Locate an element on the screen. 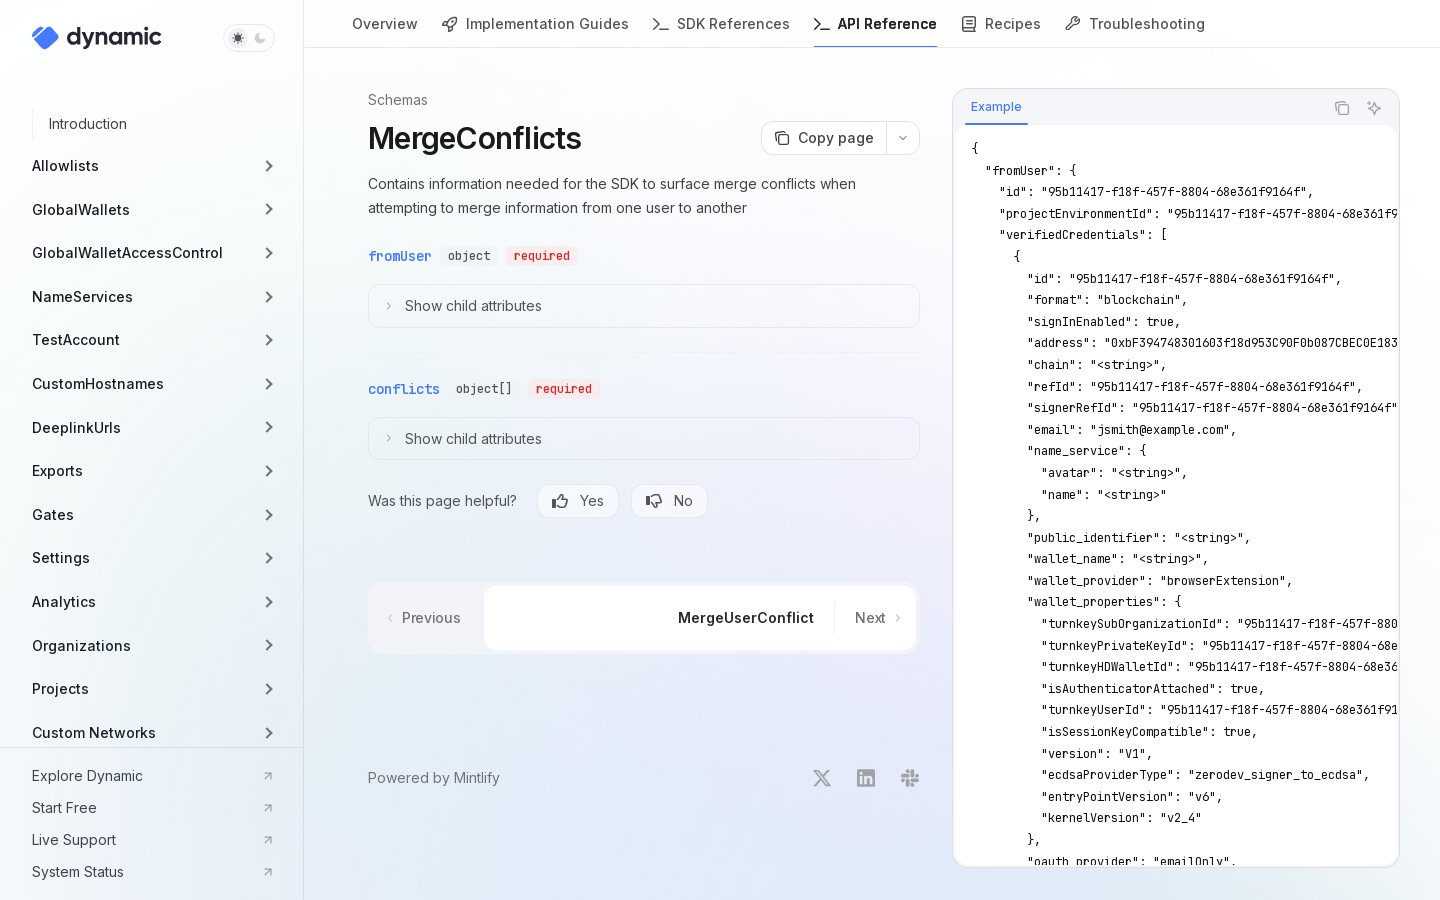 This screenshot has height=900, width=1440. Implementation Guides is located at coordinates (535, 31).